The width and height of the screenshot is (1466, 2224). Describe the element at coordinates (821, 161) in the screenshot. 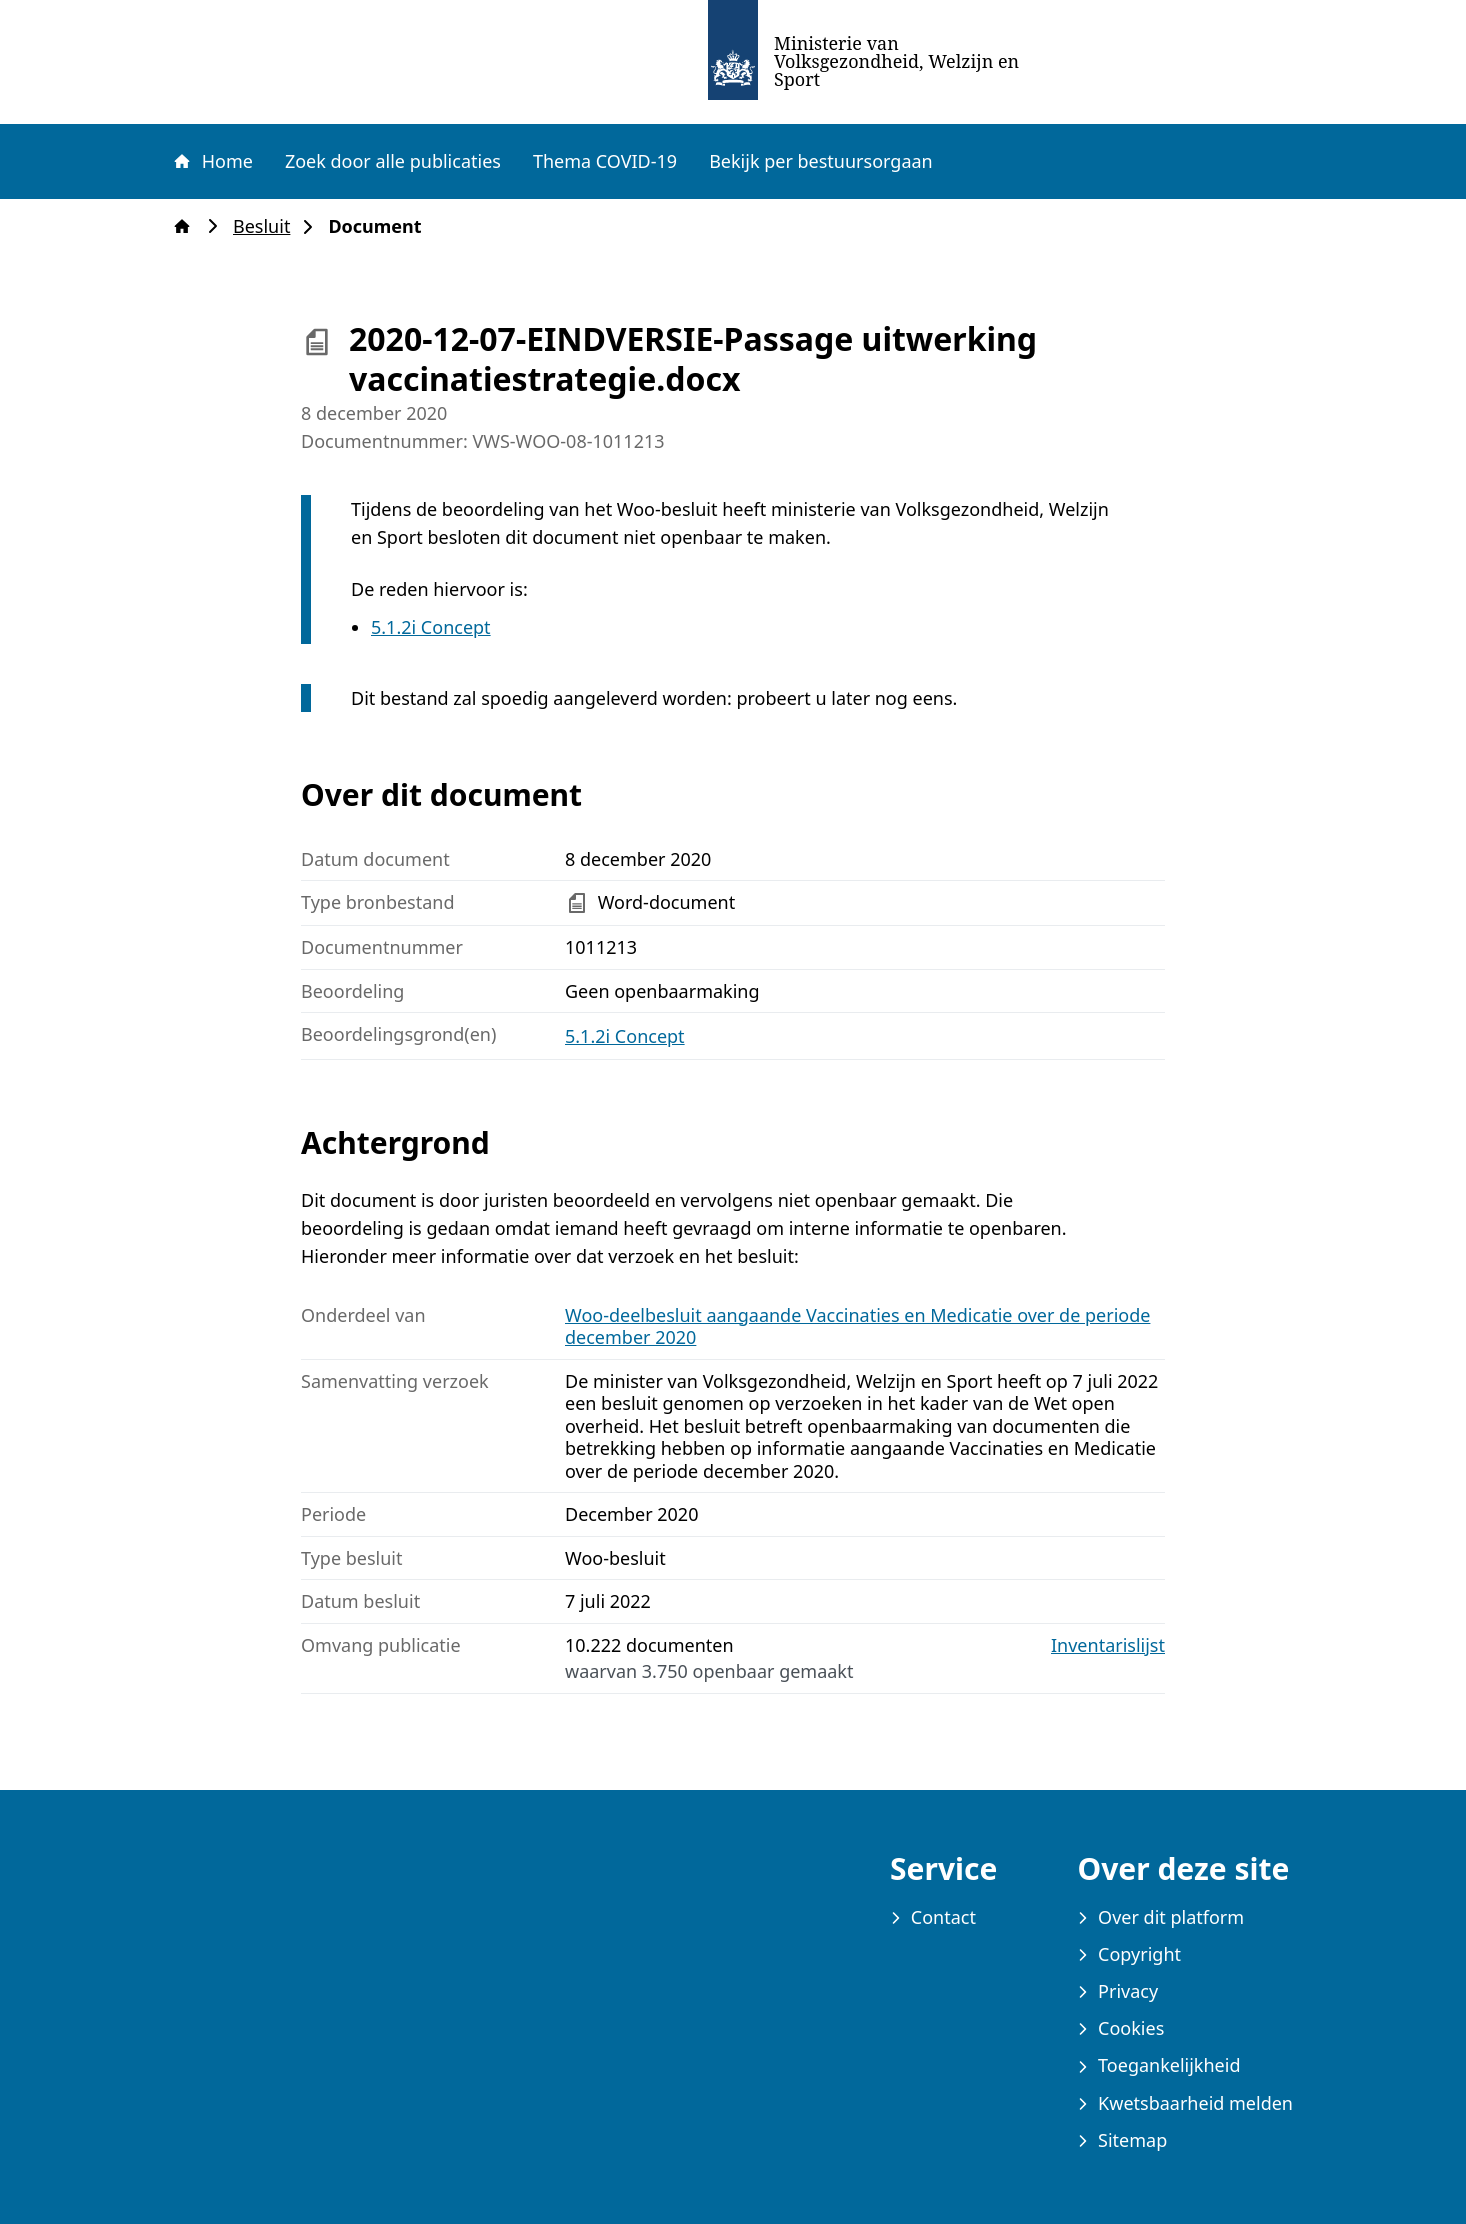

I see `Bekijk per bestuursorgaan` at that location.